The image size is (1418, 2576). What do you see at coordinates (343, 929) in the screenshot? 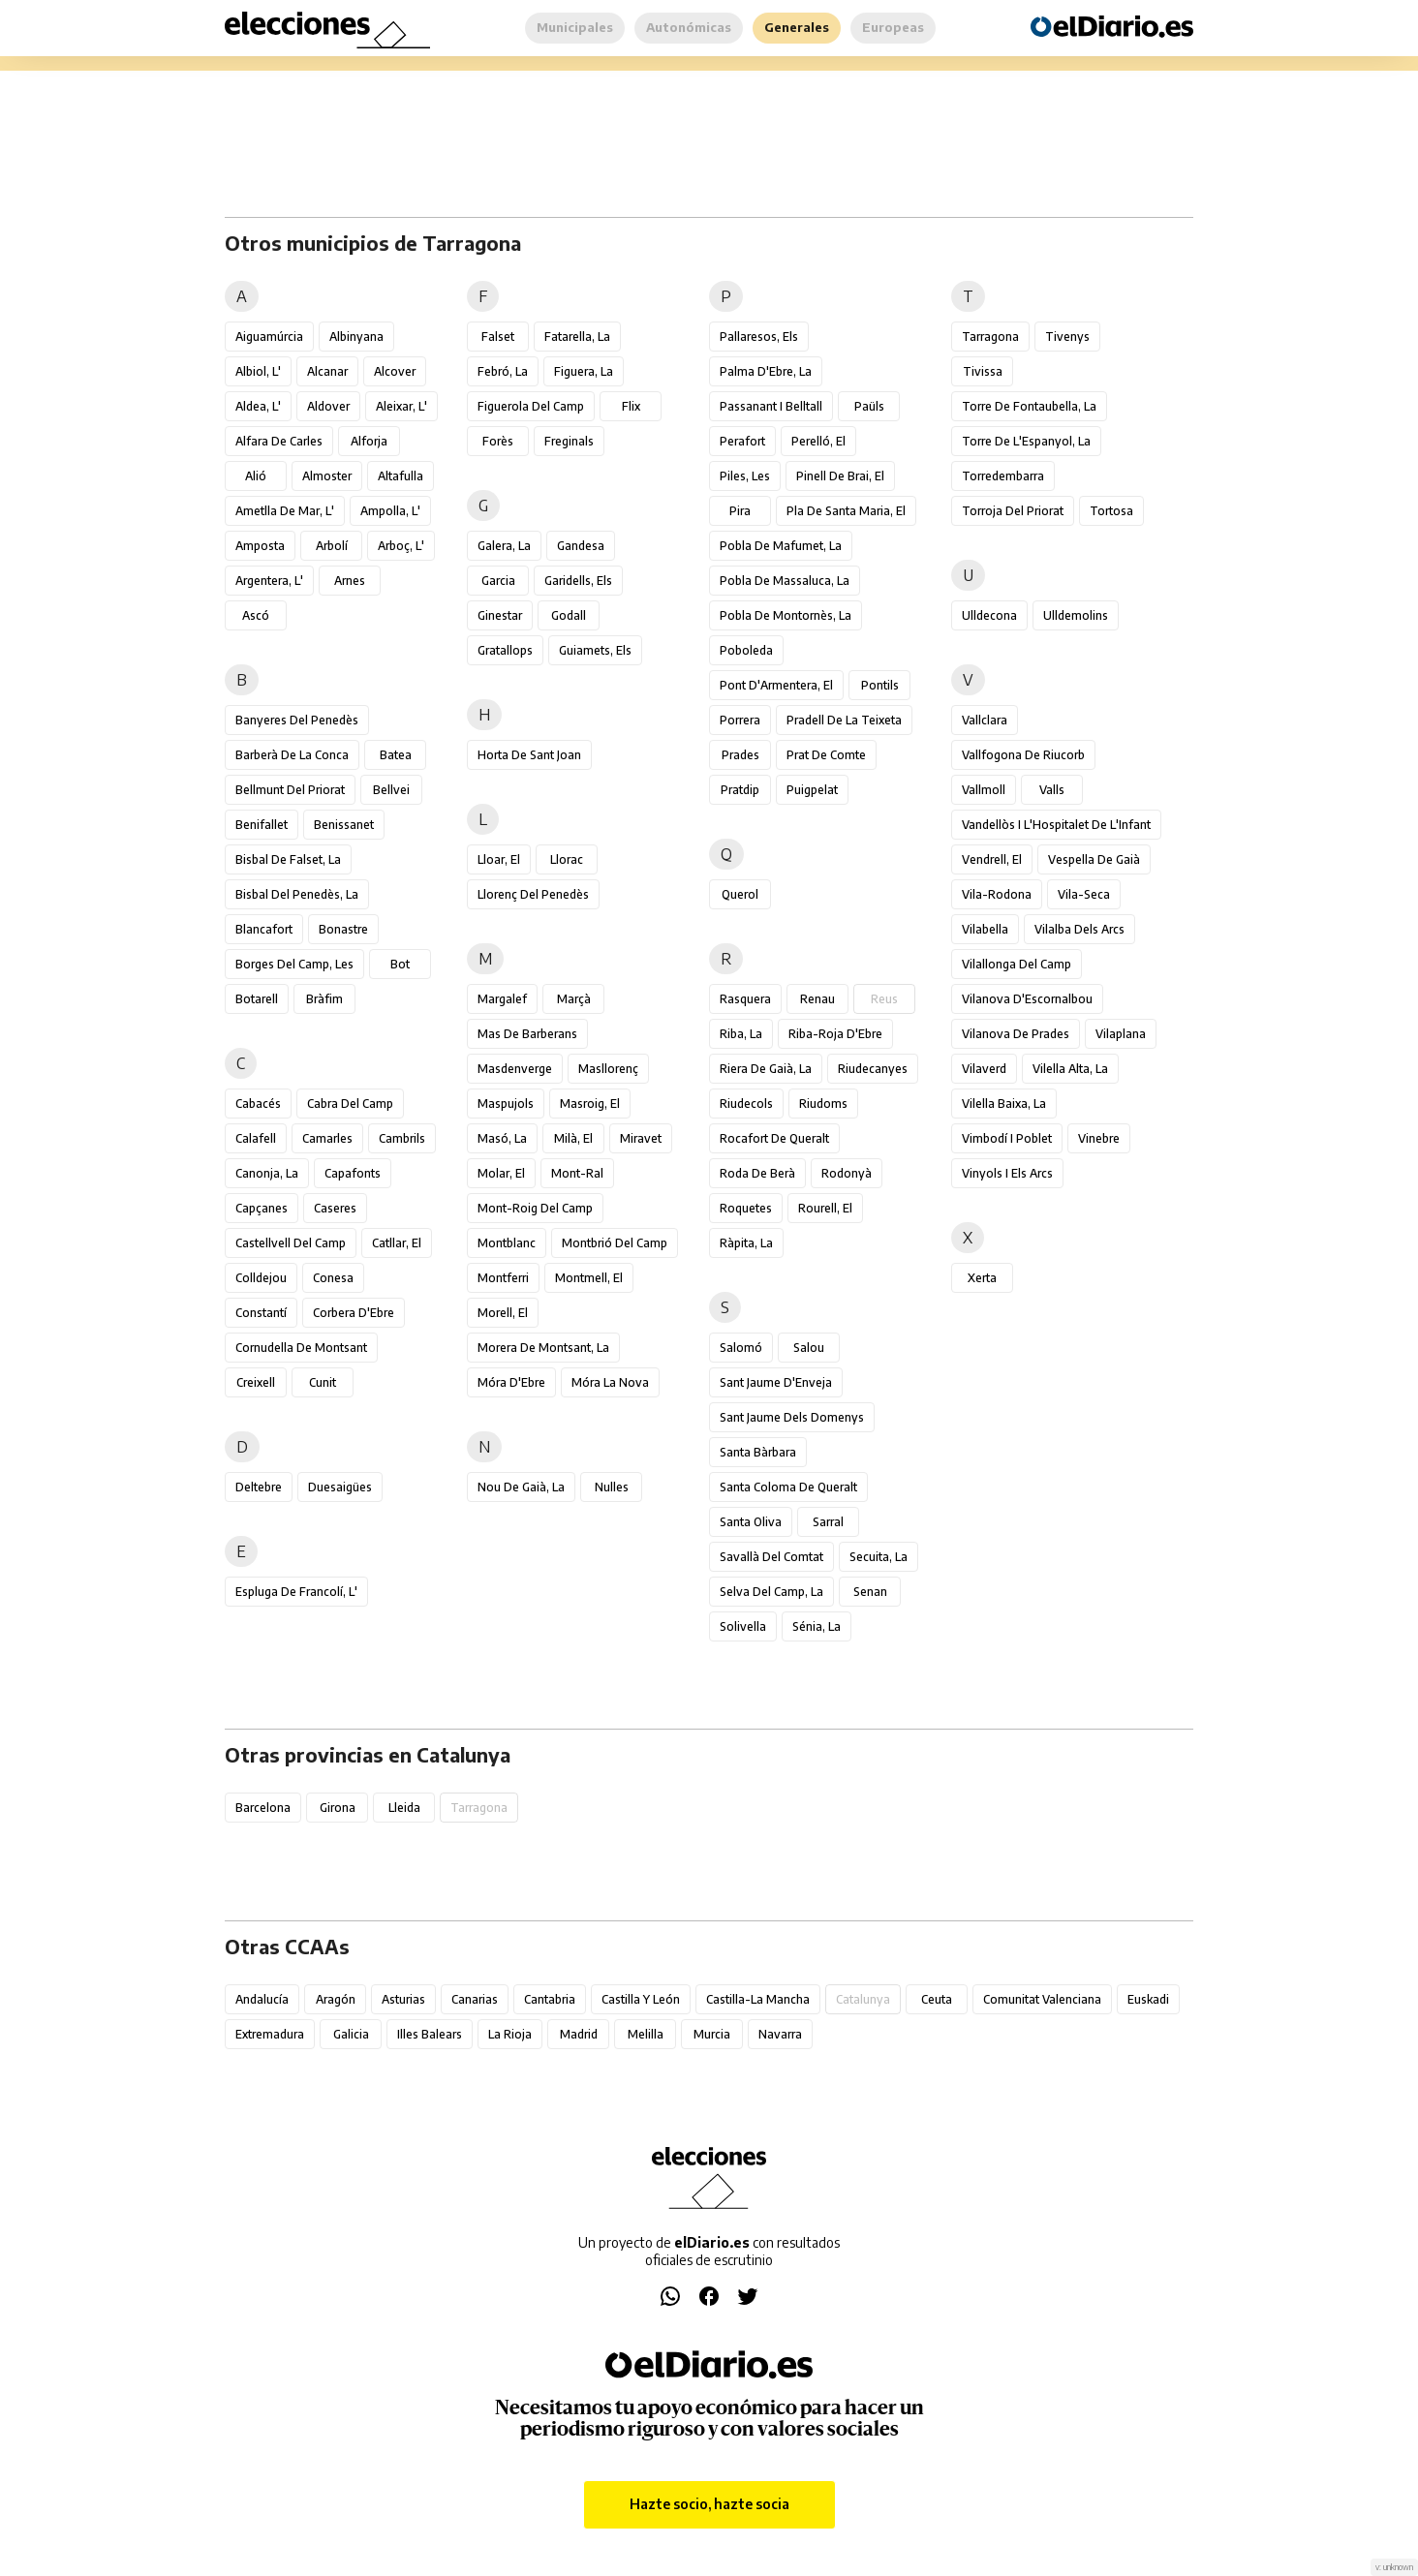
I see `Bonastre` at bounding box center [343, 929].